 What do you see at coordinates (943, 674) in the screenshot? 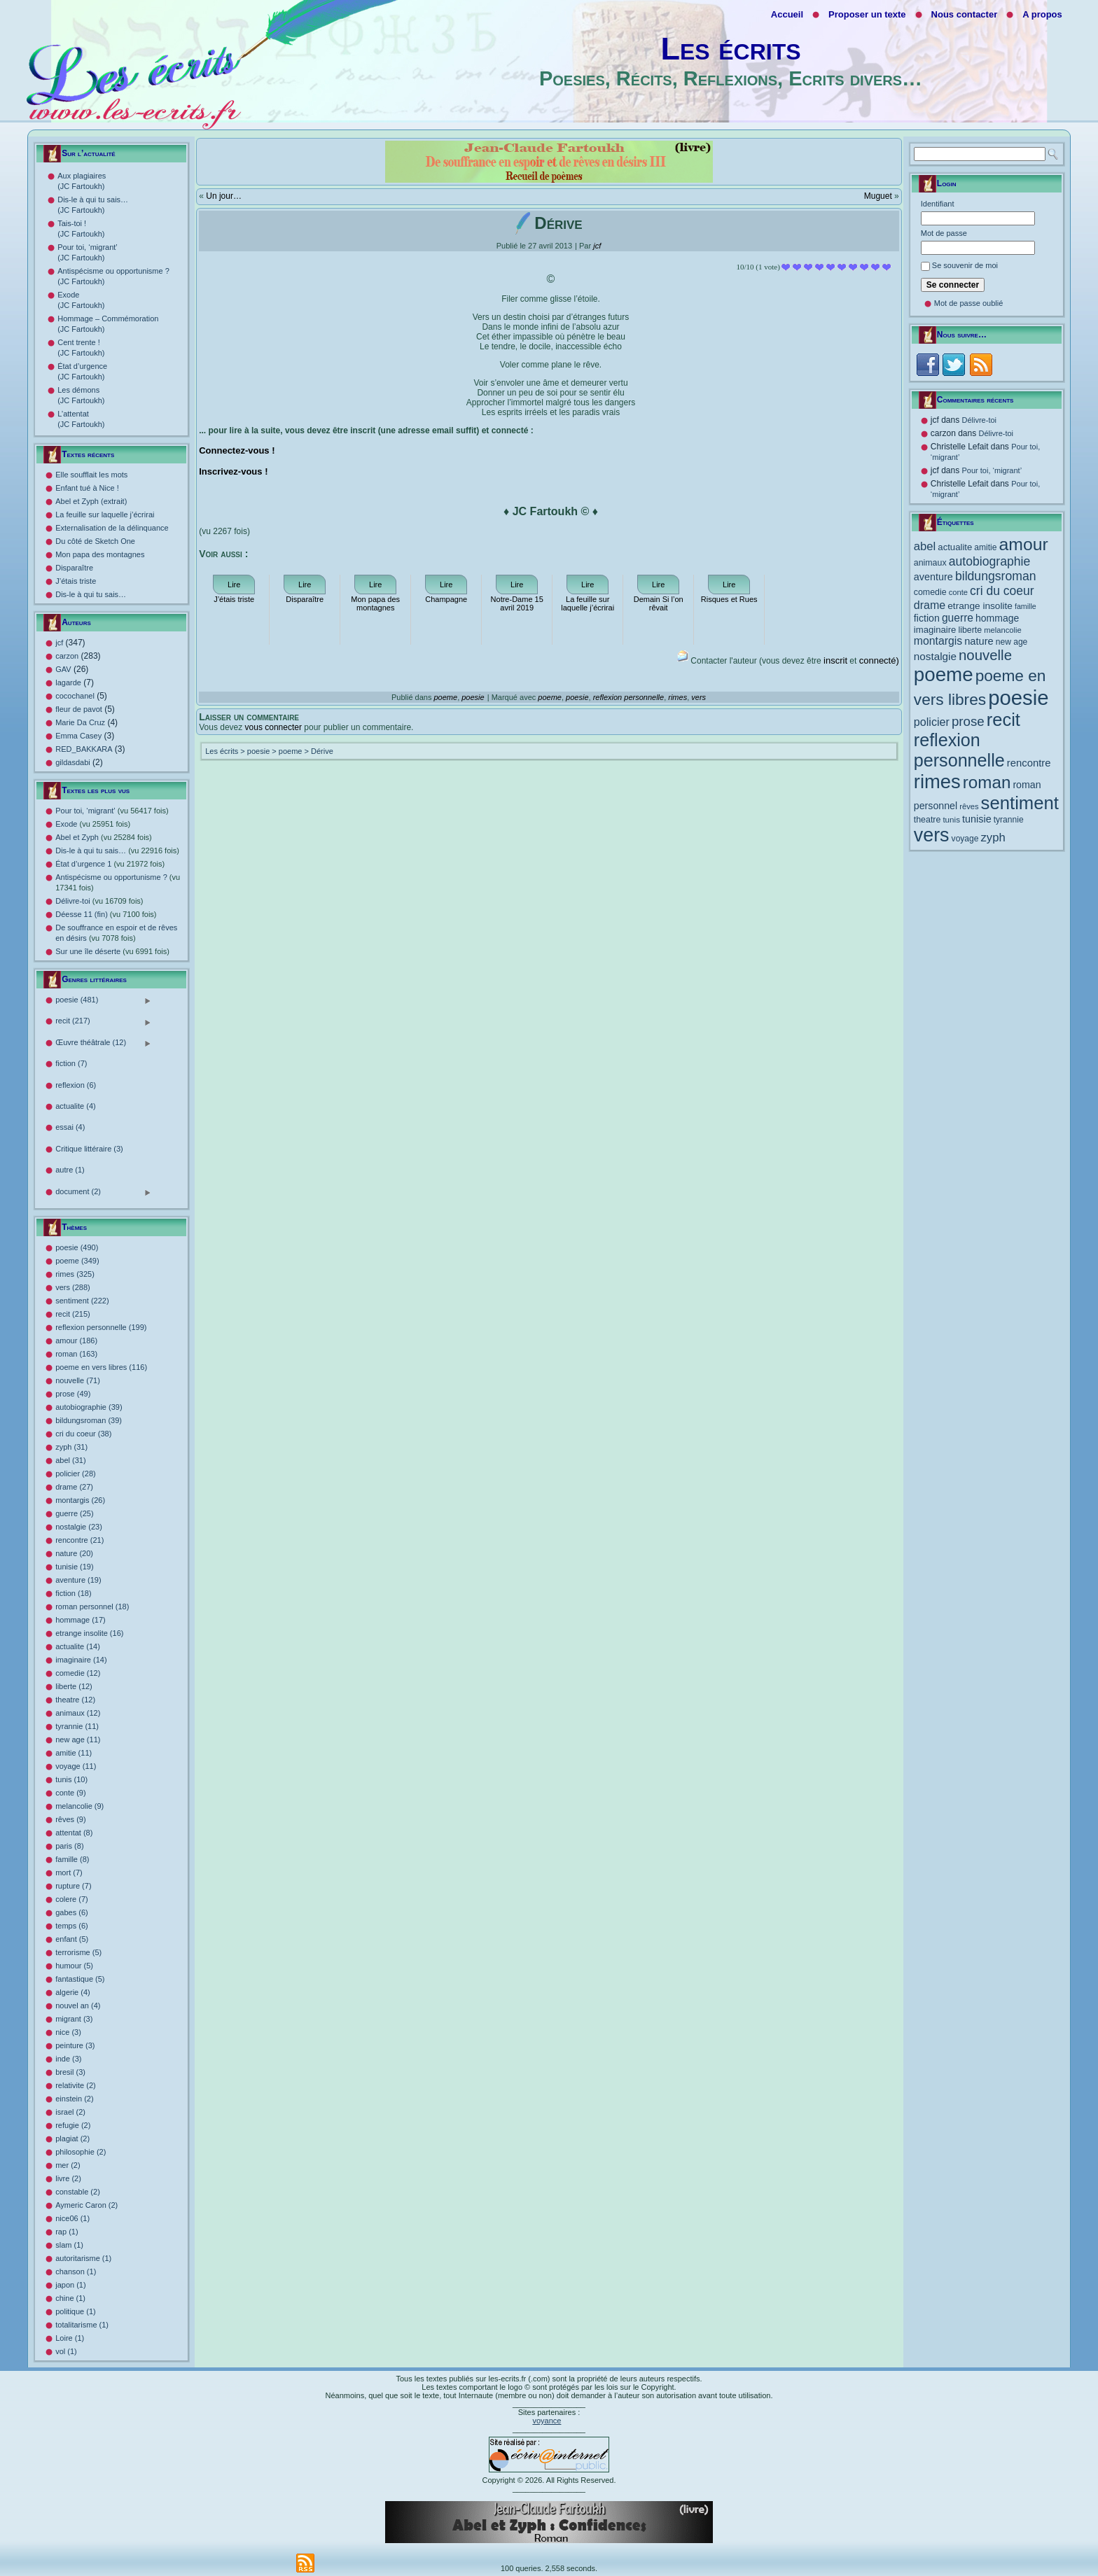
I see `poeme [poeme (349 éléments)]` at bounding box center [943, 674].